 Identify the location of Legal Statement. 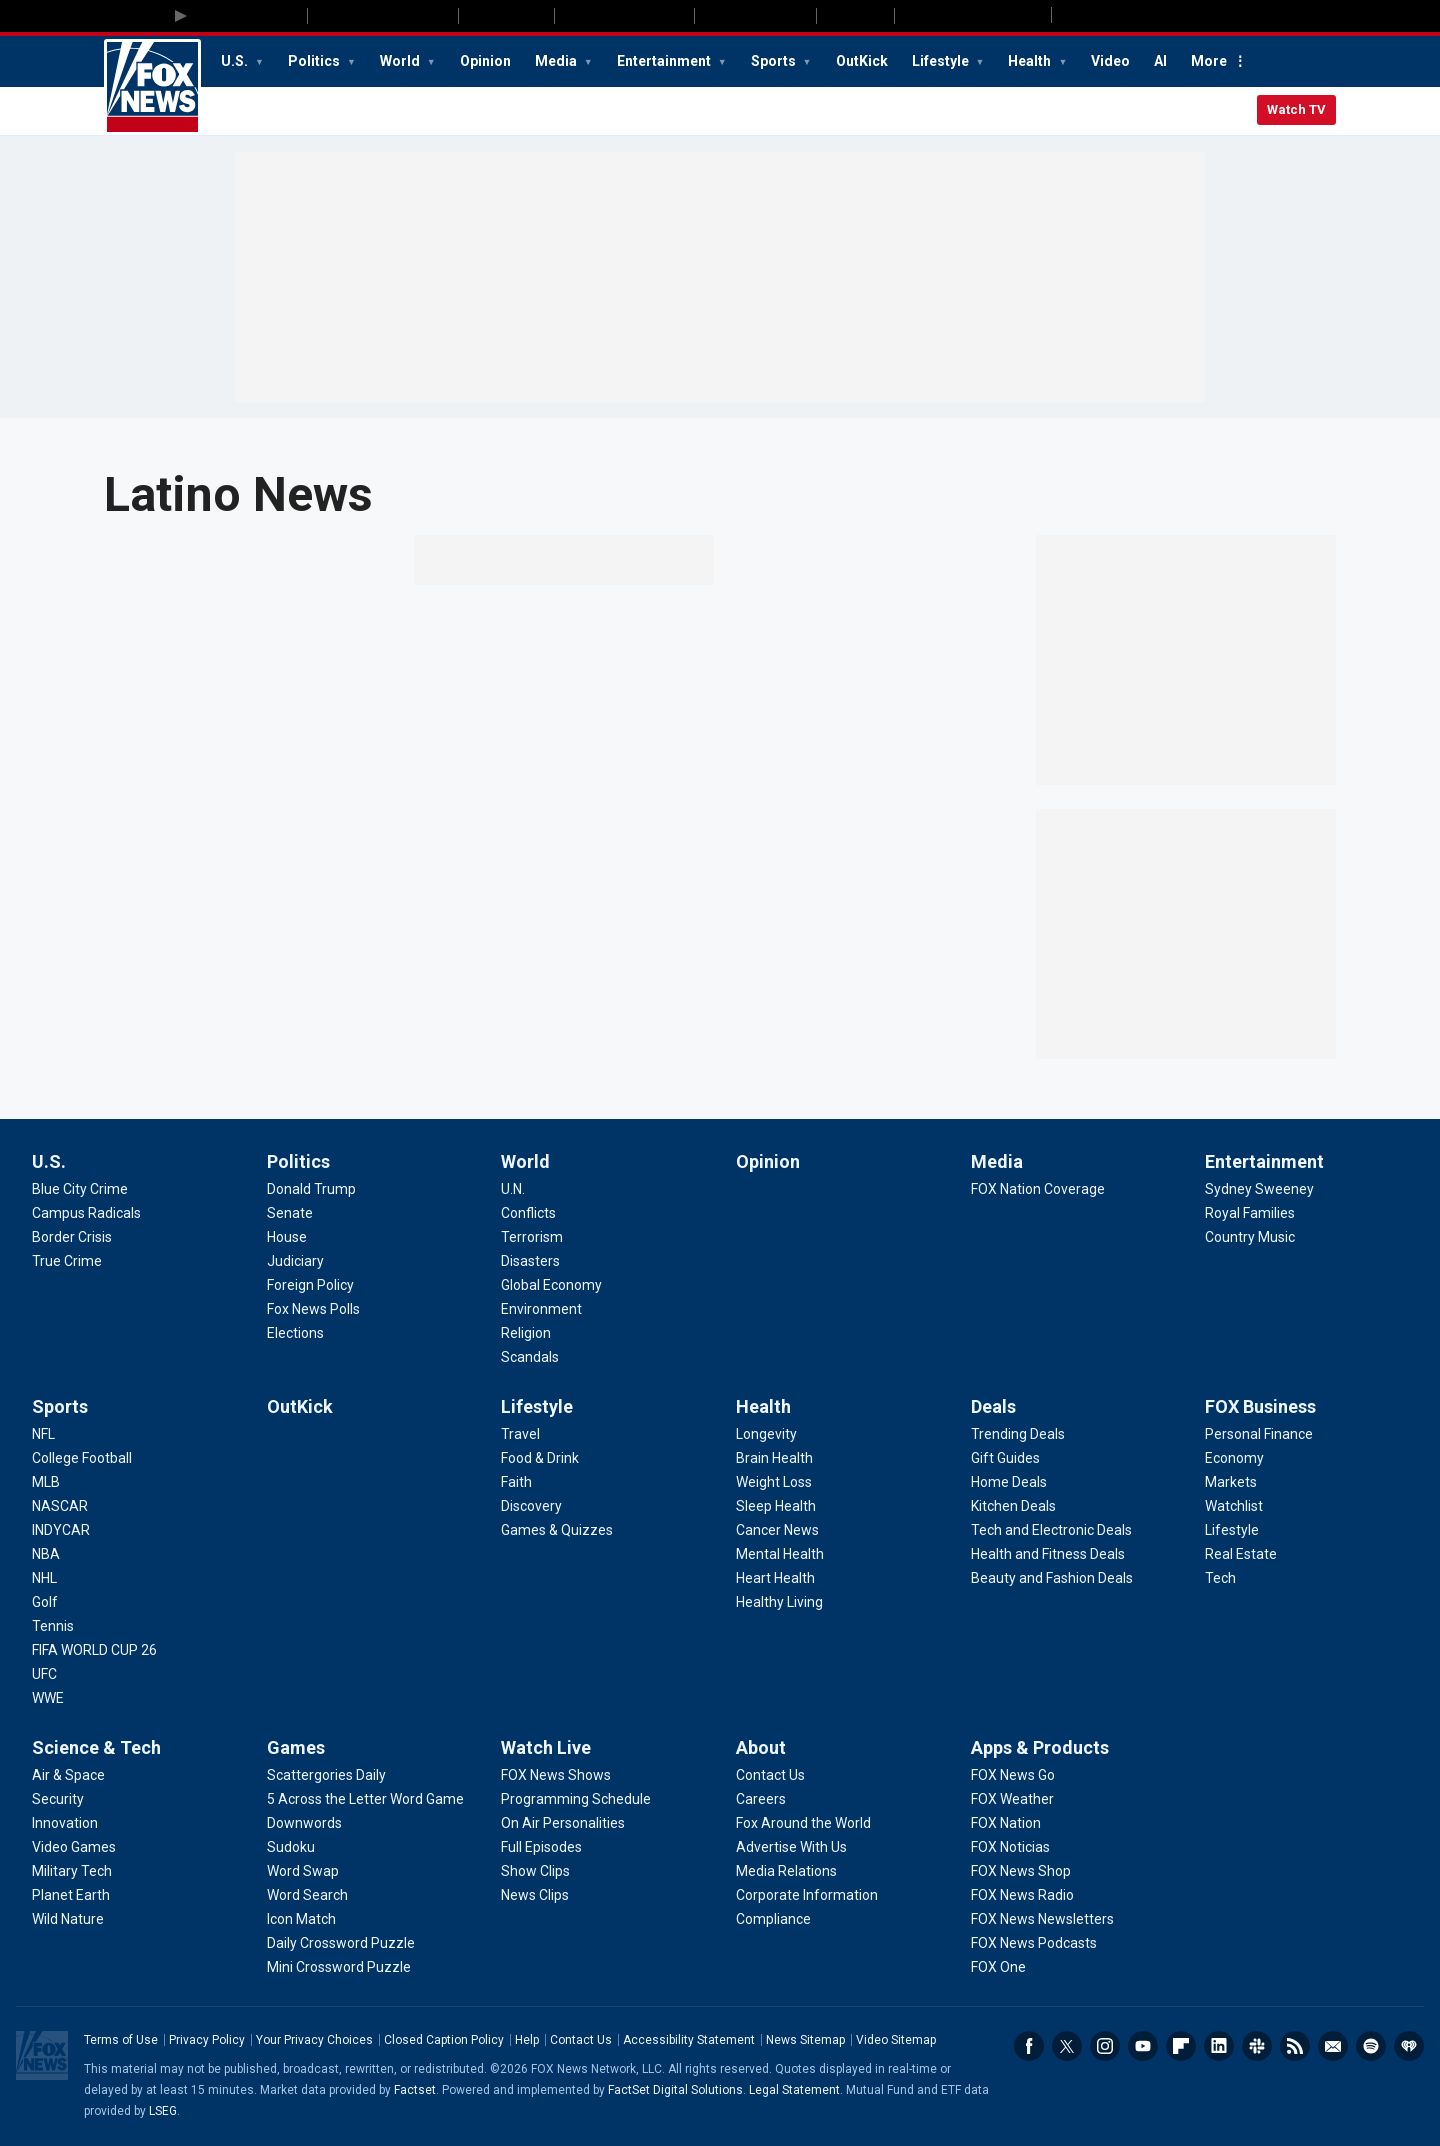
(794, 2090).